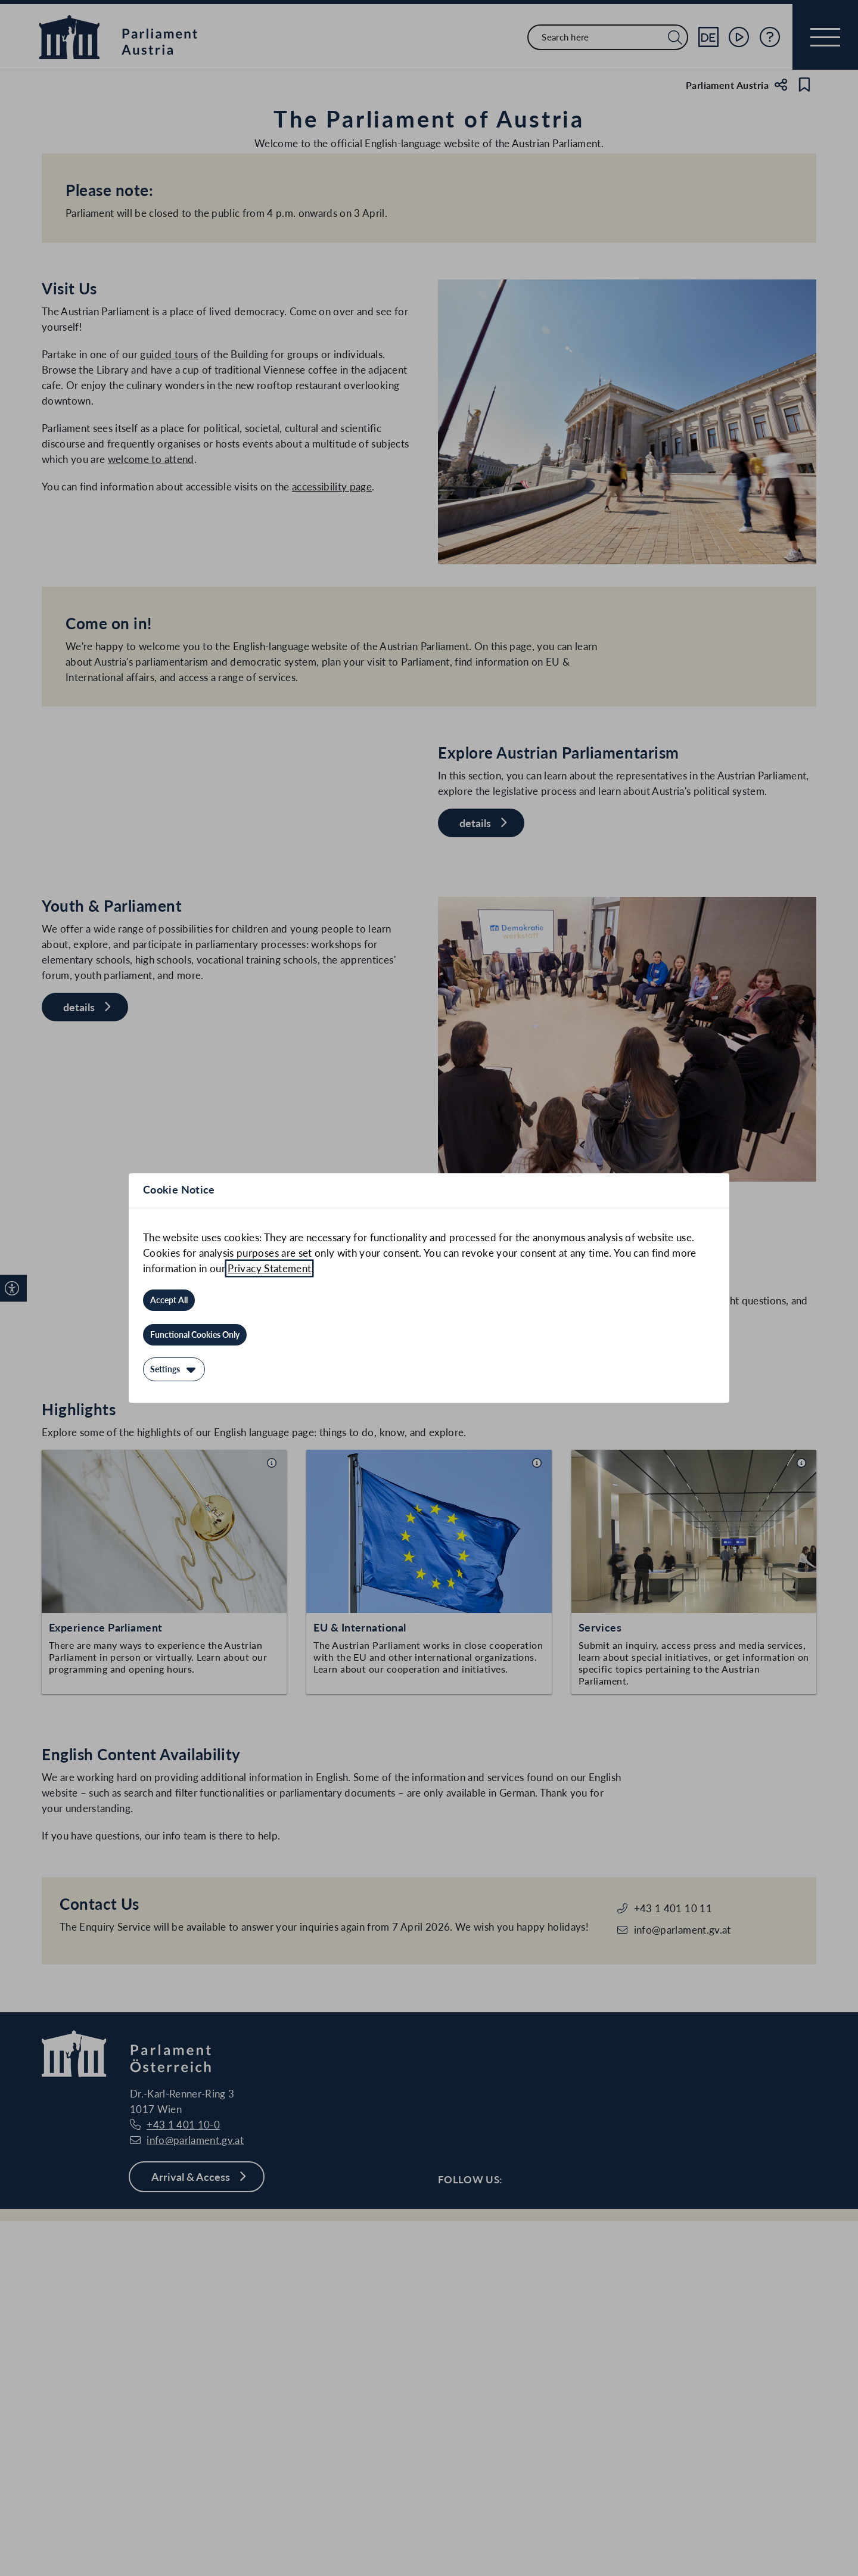 The image size is (858, 2576). Describe the element at coordinates (195, 1335) in the screenshot. I see `[Functional Cookies Only]` at that location.